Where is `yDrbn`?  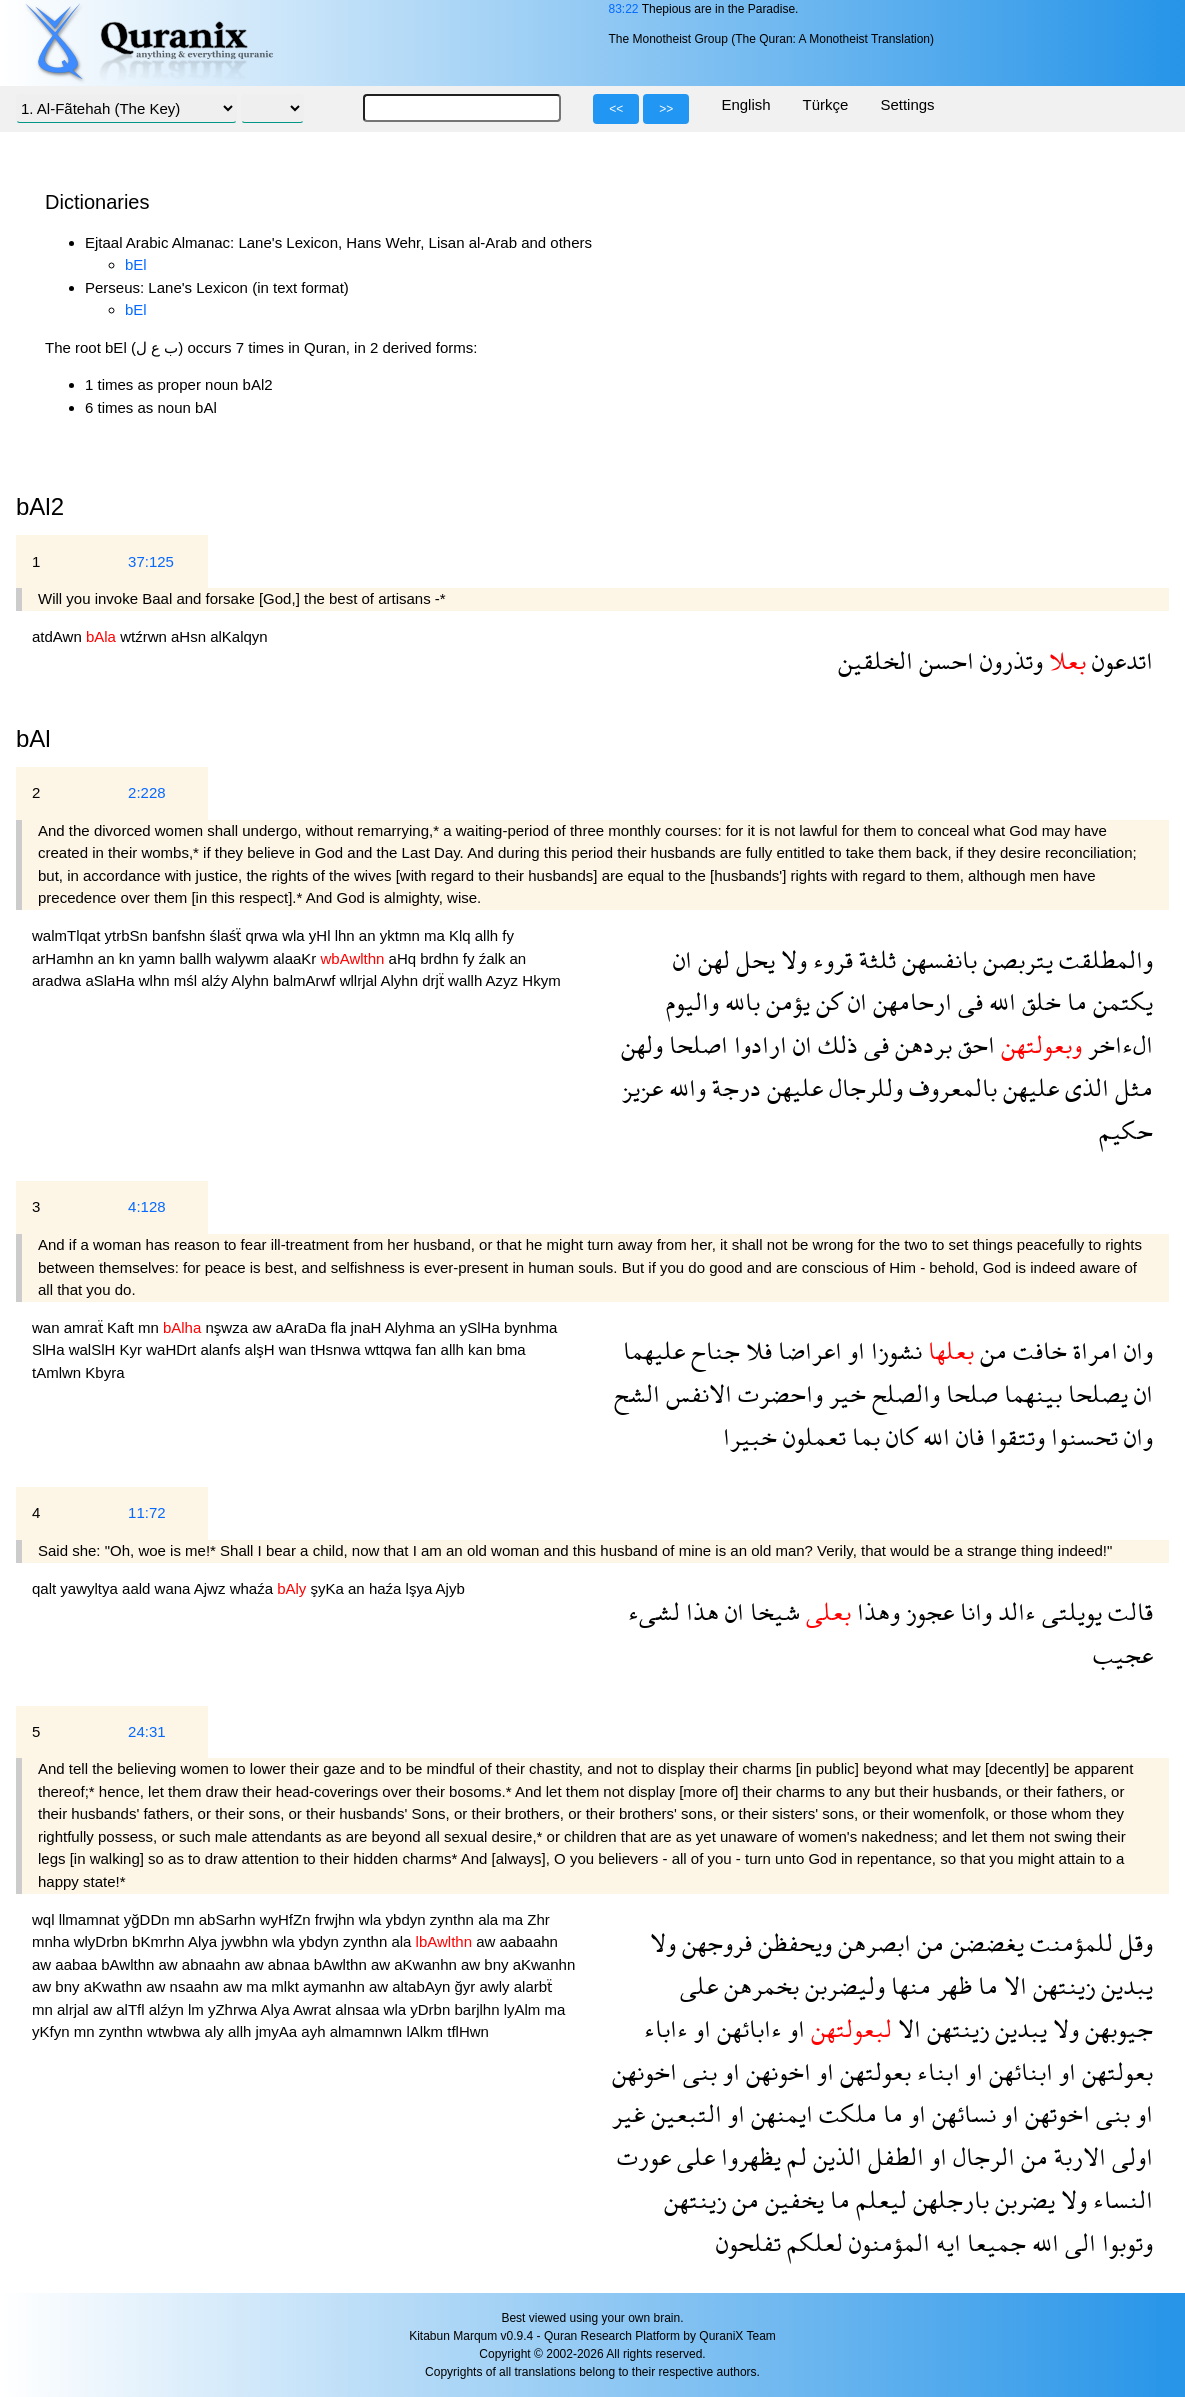 yDrbn is located at coordinates (432, 2009).